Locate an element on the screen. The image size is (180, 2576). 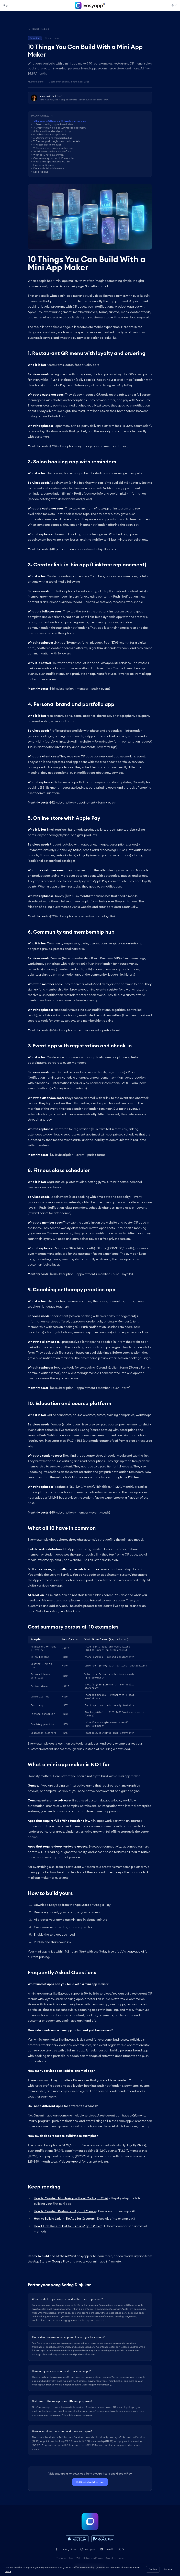
Blog is located at coordinates (5, 5).